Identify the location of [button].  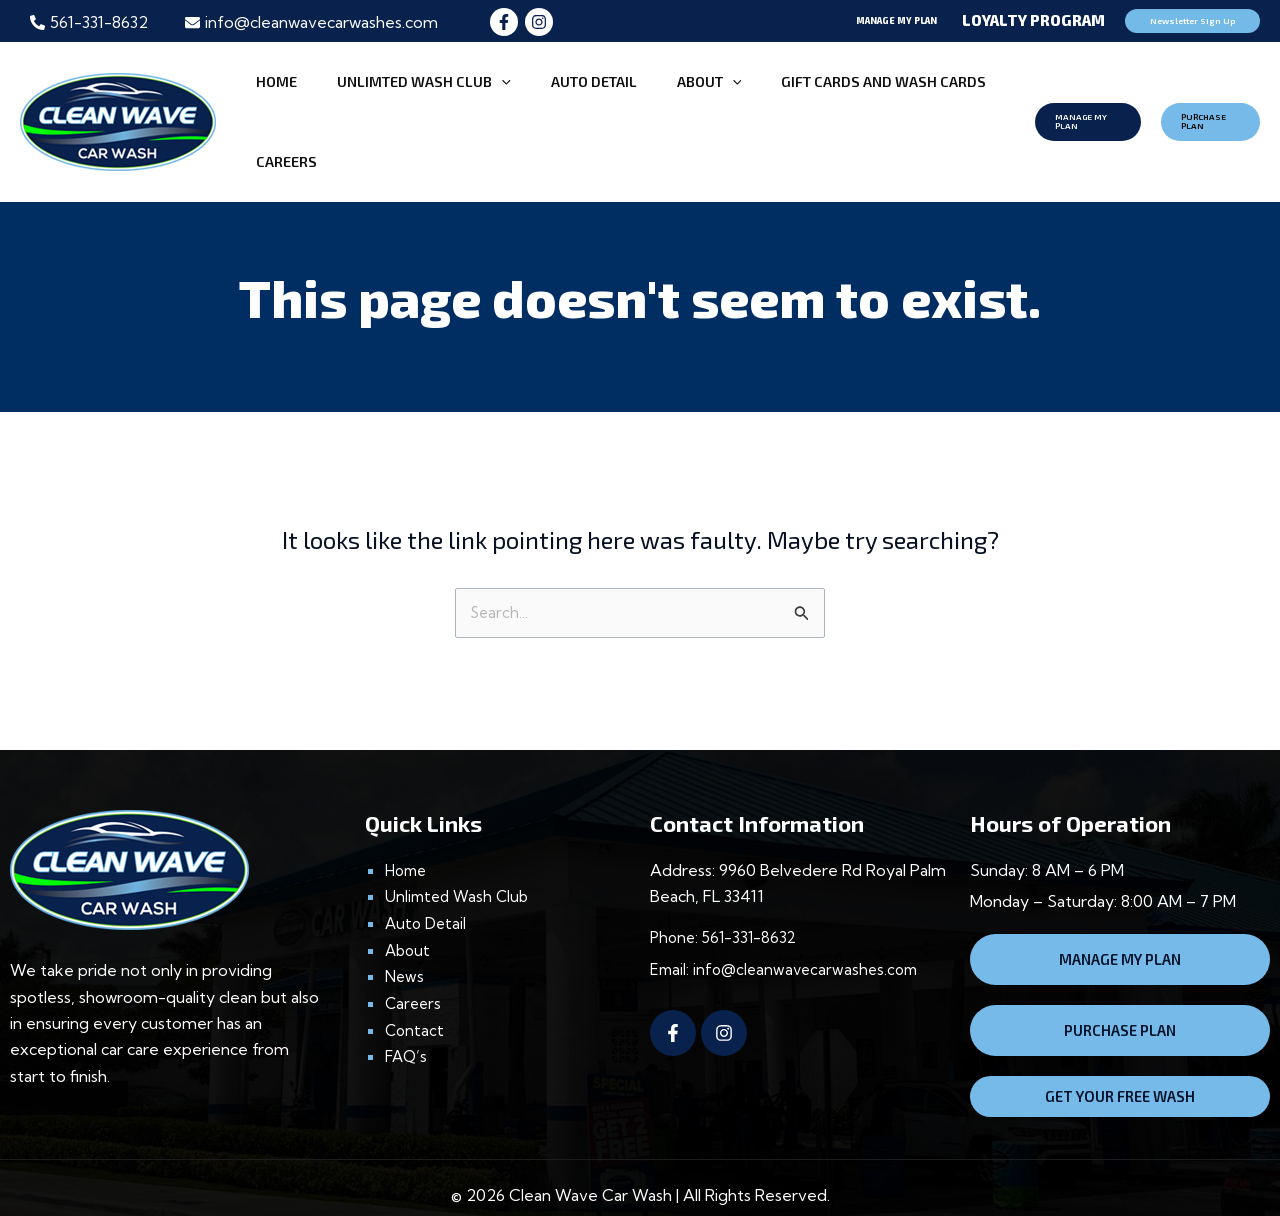
(796, 21).